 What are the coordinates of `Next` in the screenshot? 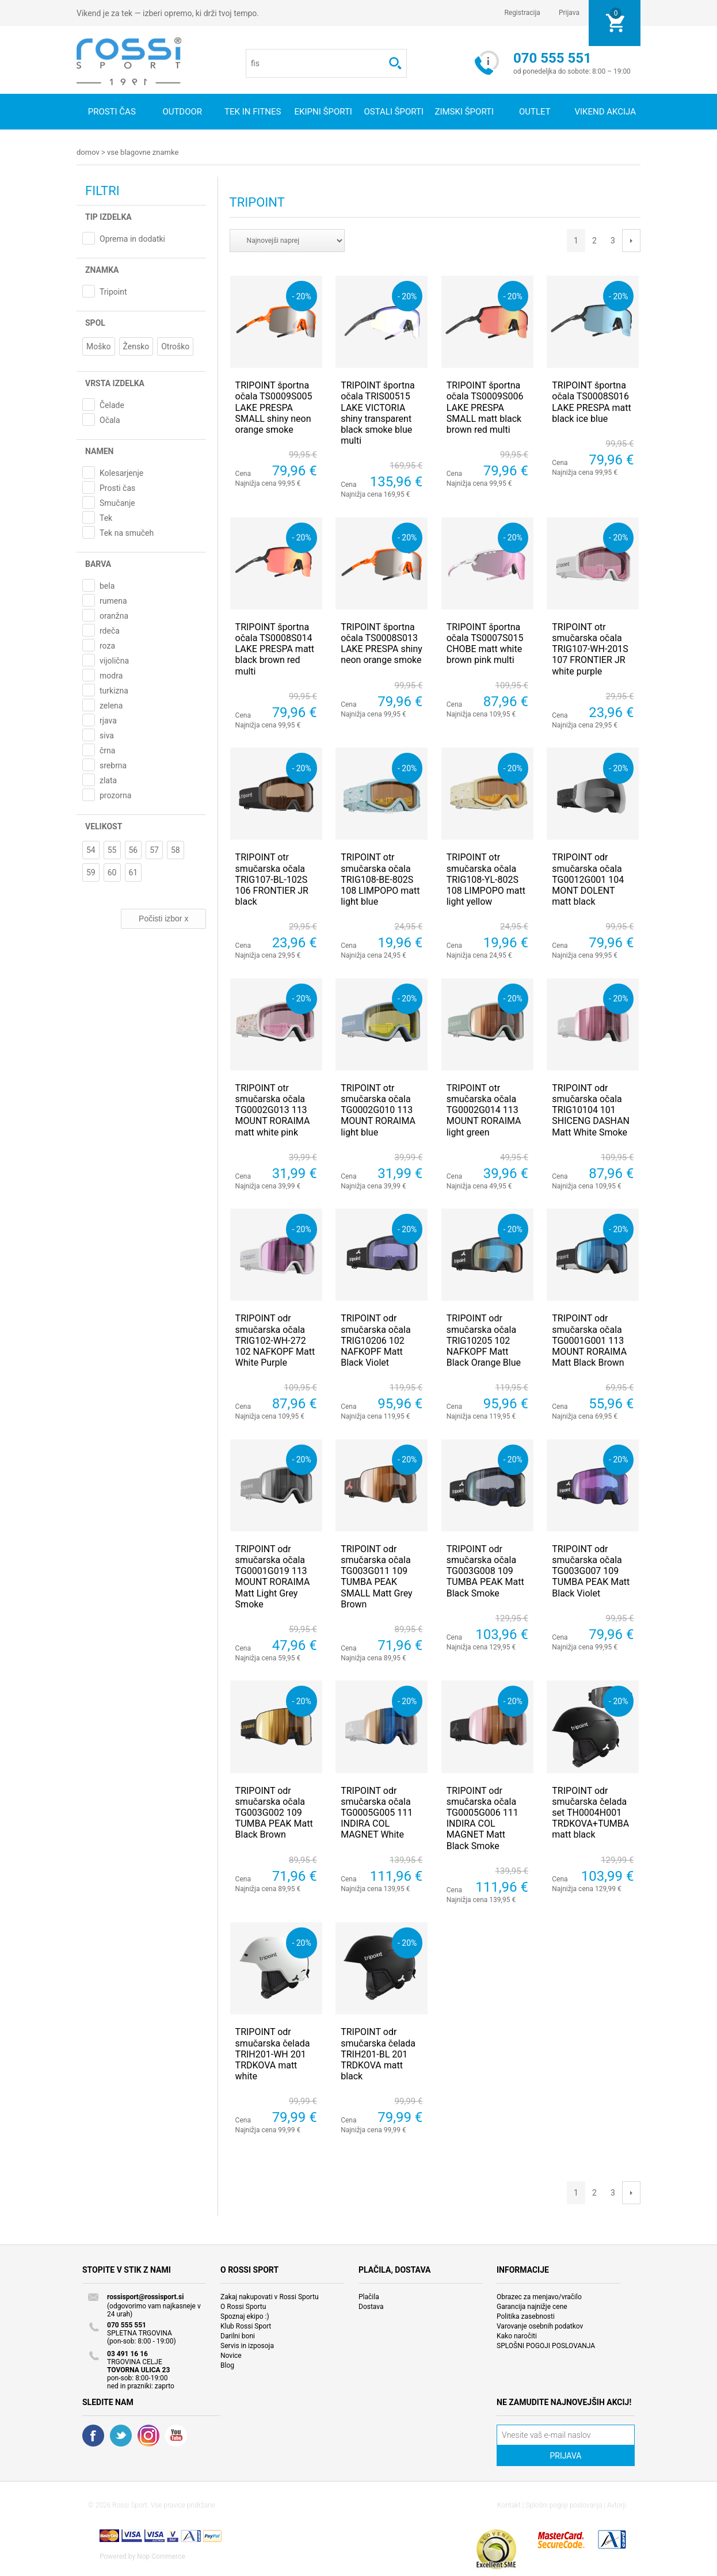 It's located at (631, 239).